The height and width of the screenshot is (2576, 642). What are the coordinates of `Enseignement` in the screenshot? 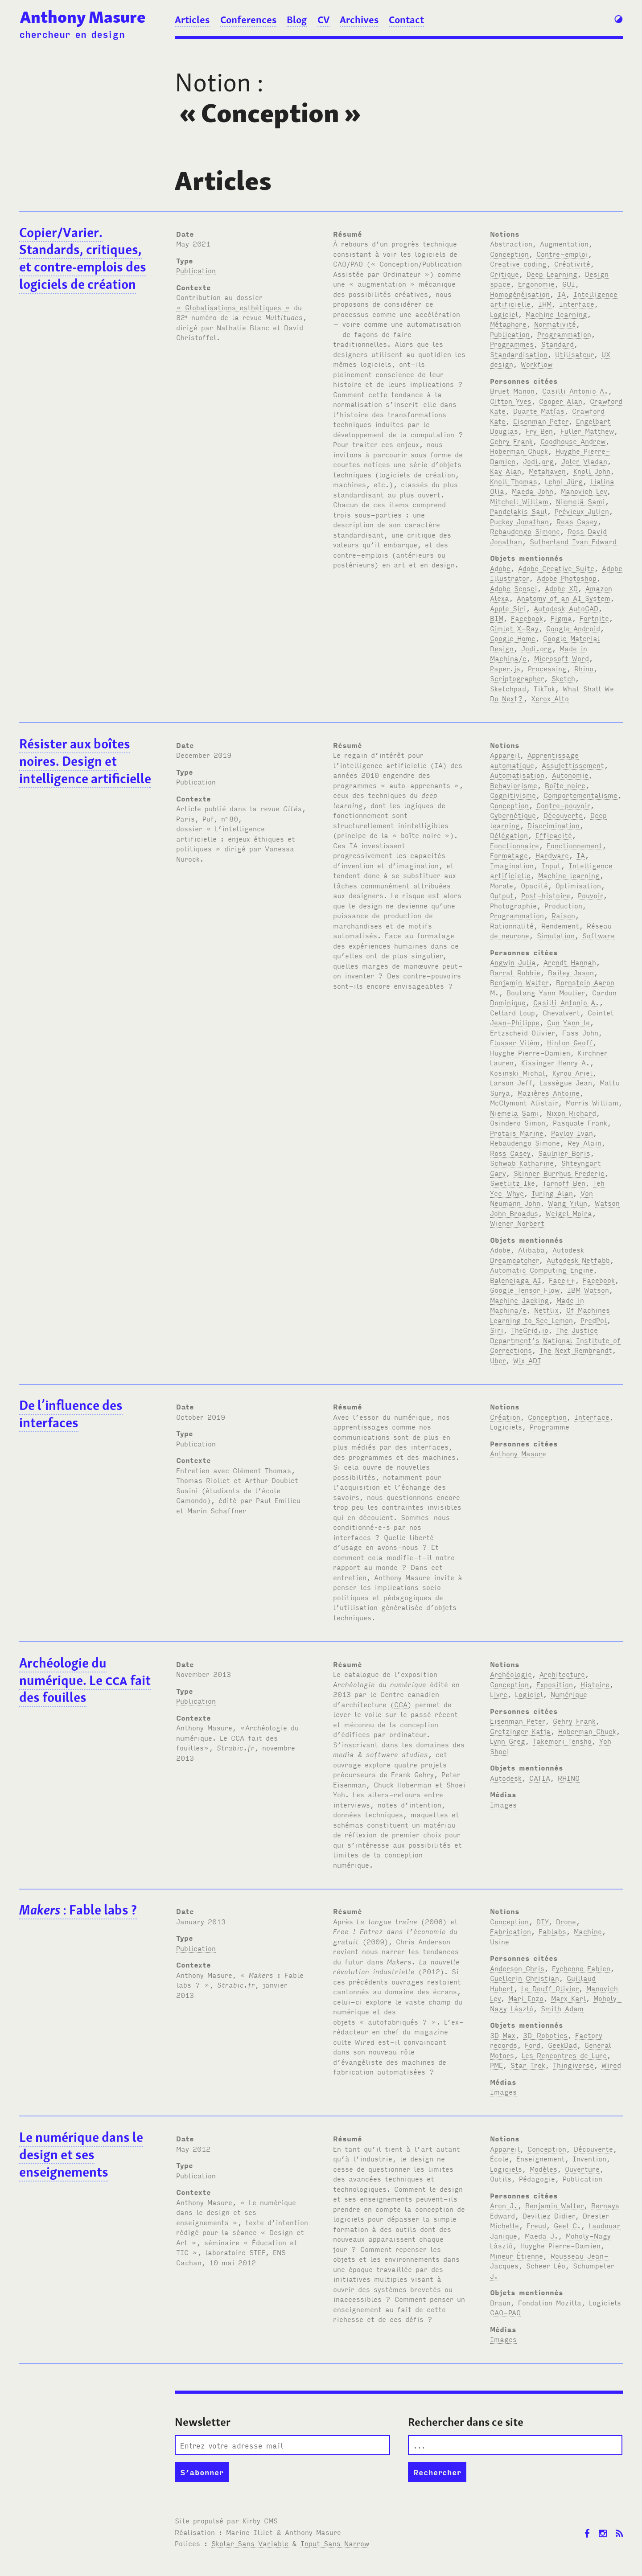 It's located at (540, 2158).